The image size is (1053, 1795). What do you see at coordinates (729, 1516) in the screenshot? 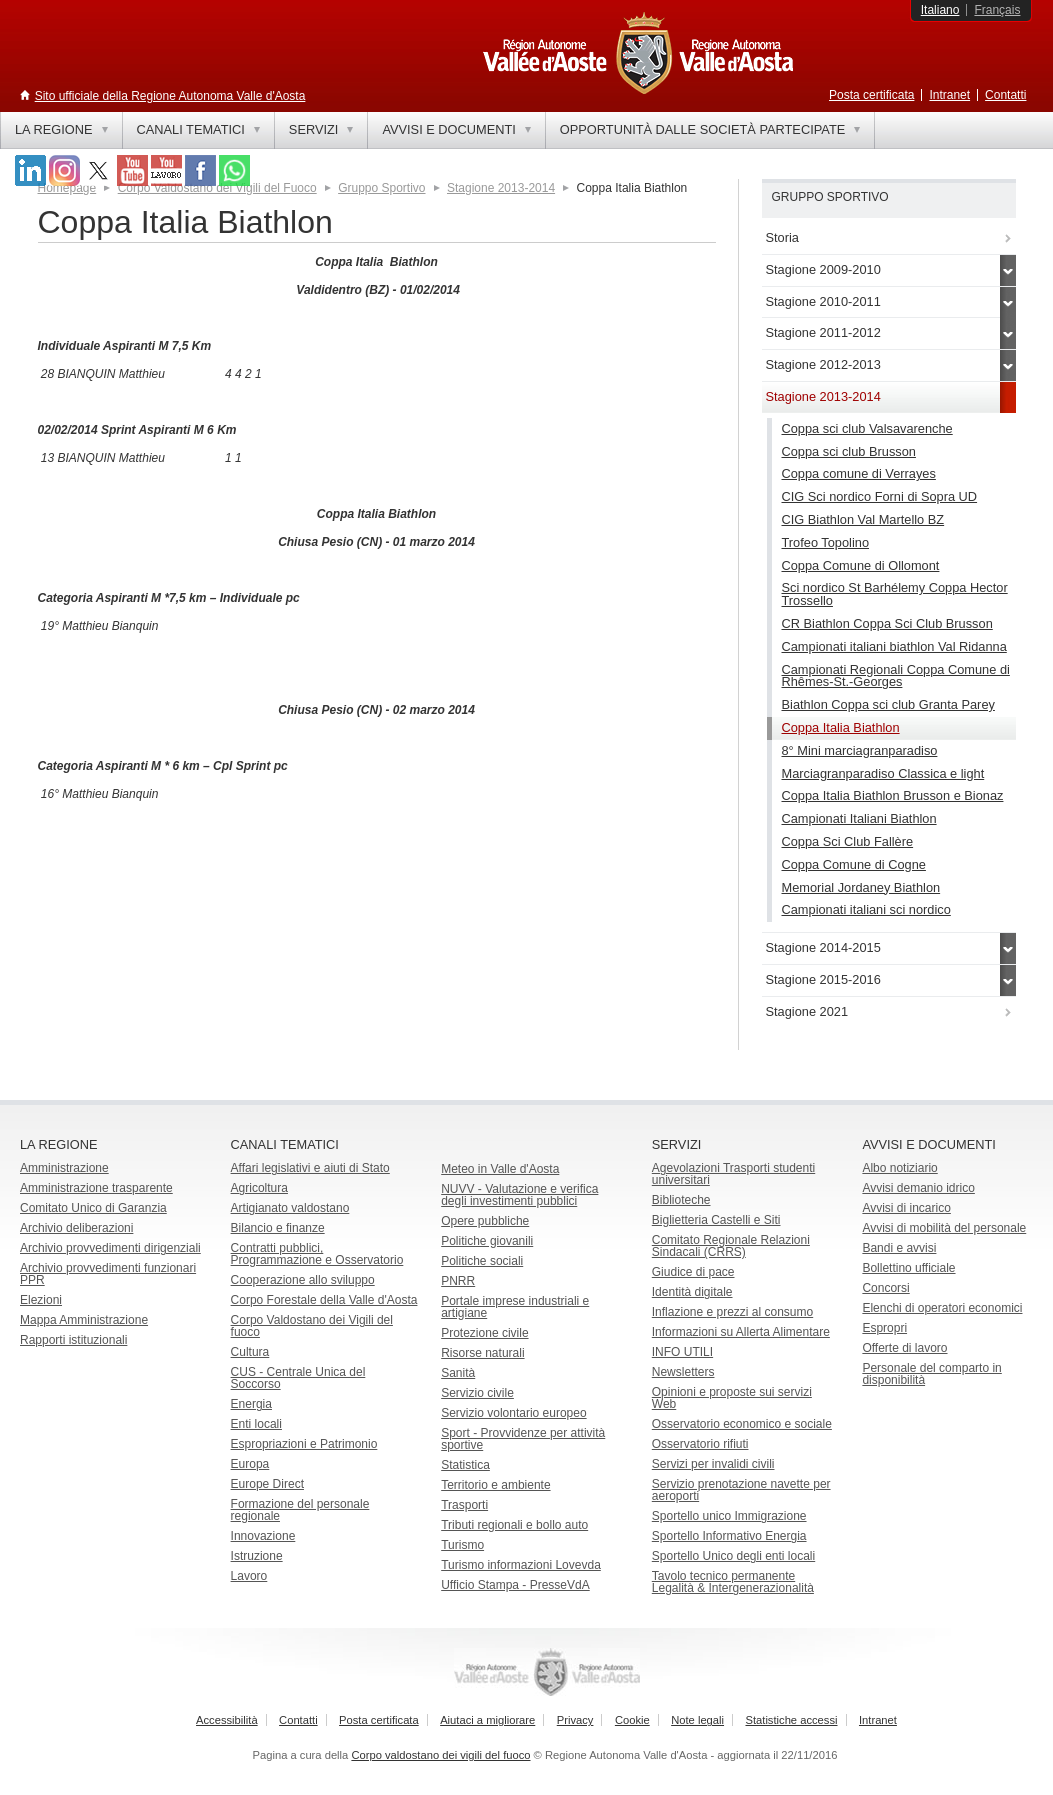
I see `Sportello unico Immigrazione` at bounding box center [729, 1516].